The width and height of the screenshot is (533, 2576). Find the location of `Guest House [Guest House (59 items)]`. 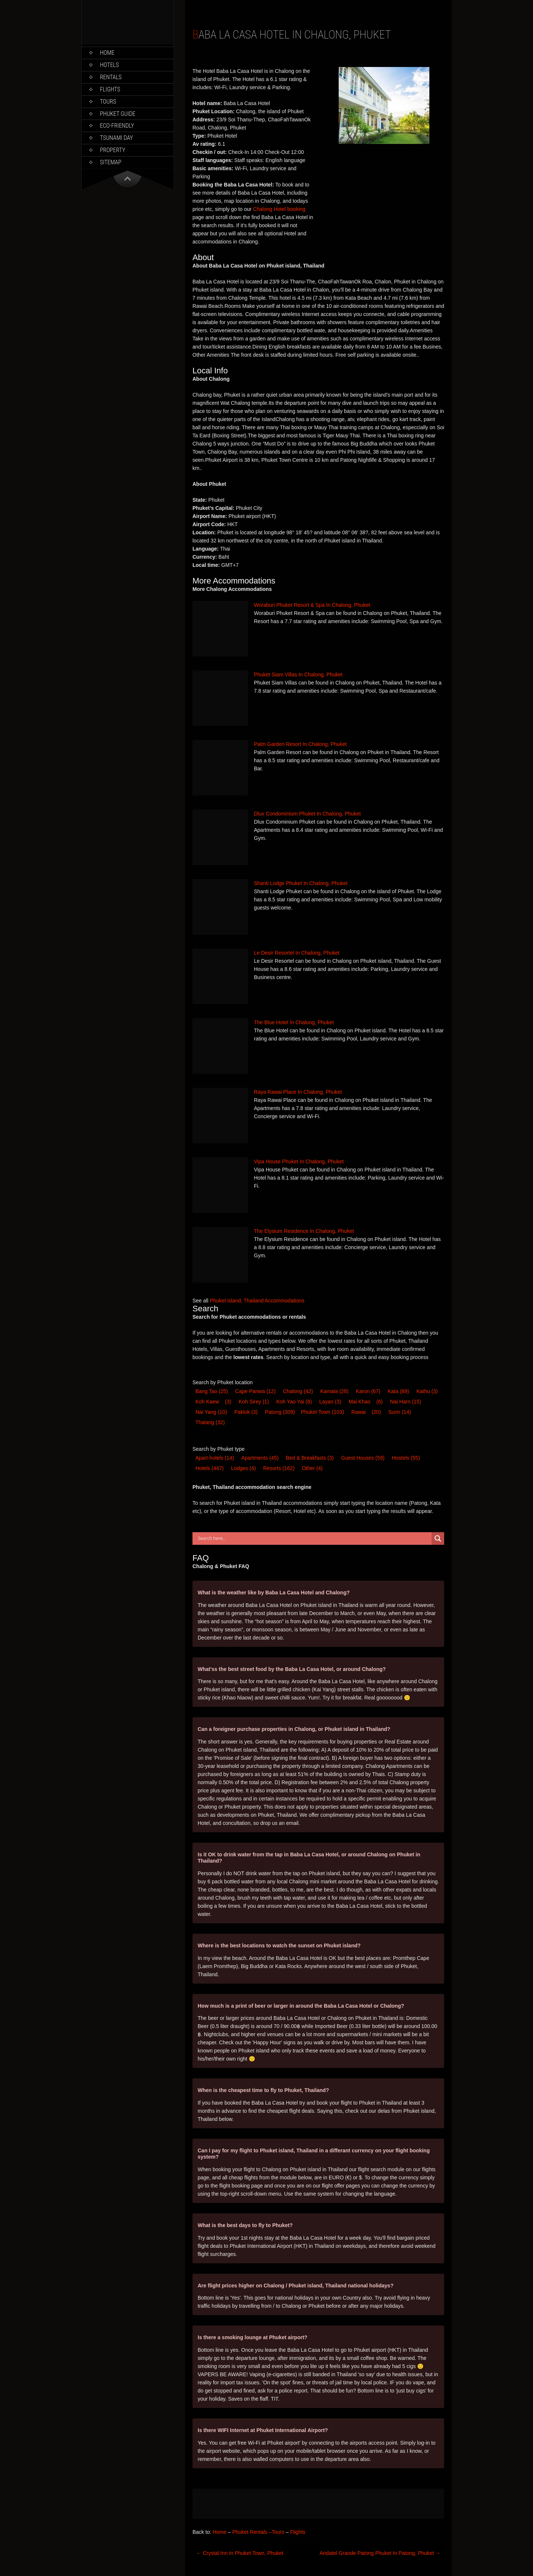

Guest House [Guest House (59 items)] is located at coordinates (363, 1458).